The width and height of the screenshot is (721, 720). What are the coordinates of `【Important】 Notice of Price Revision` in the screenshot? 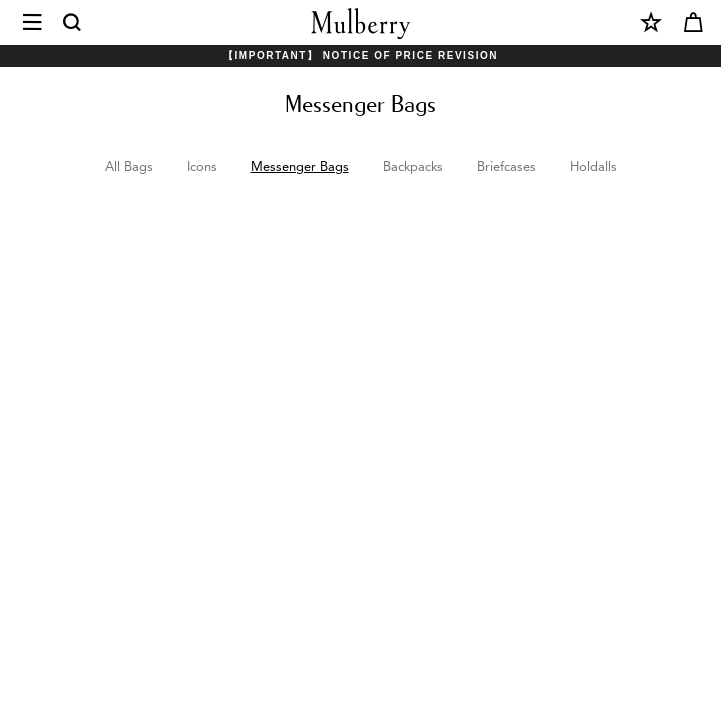 It's located at (360, 55).